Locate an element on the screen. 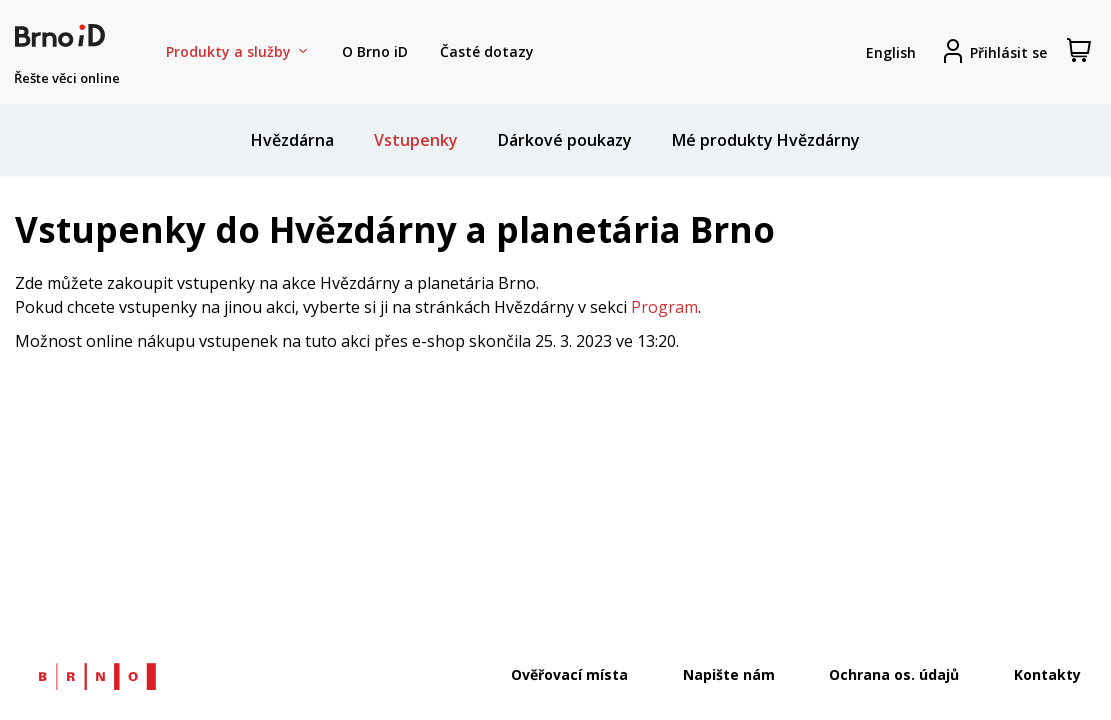 This screenshot has height=720, width=1111. Kontakty is located at coordinates (1047, 674).